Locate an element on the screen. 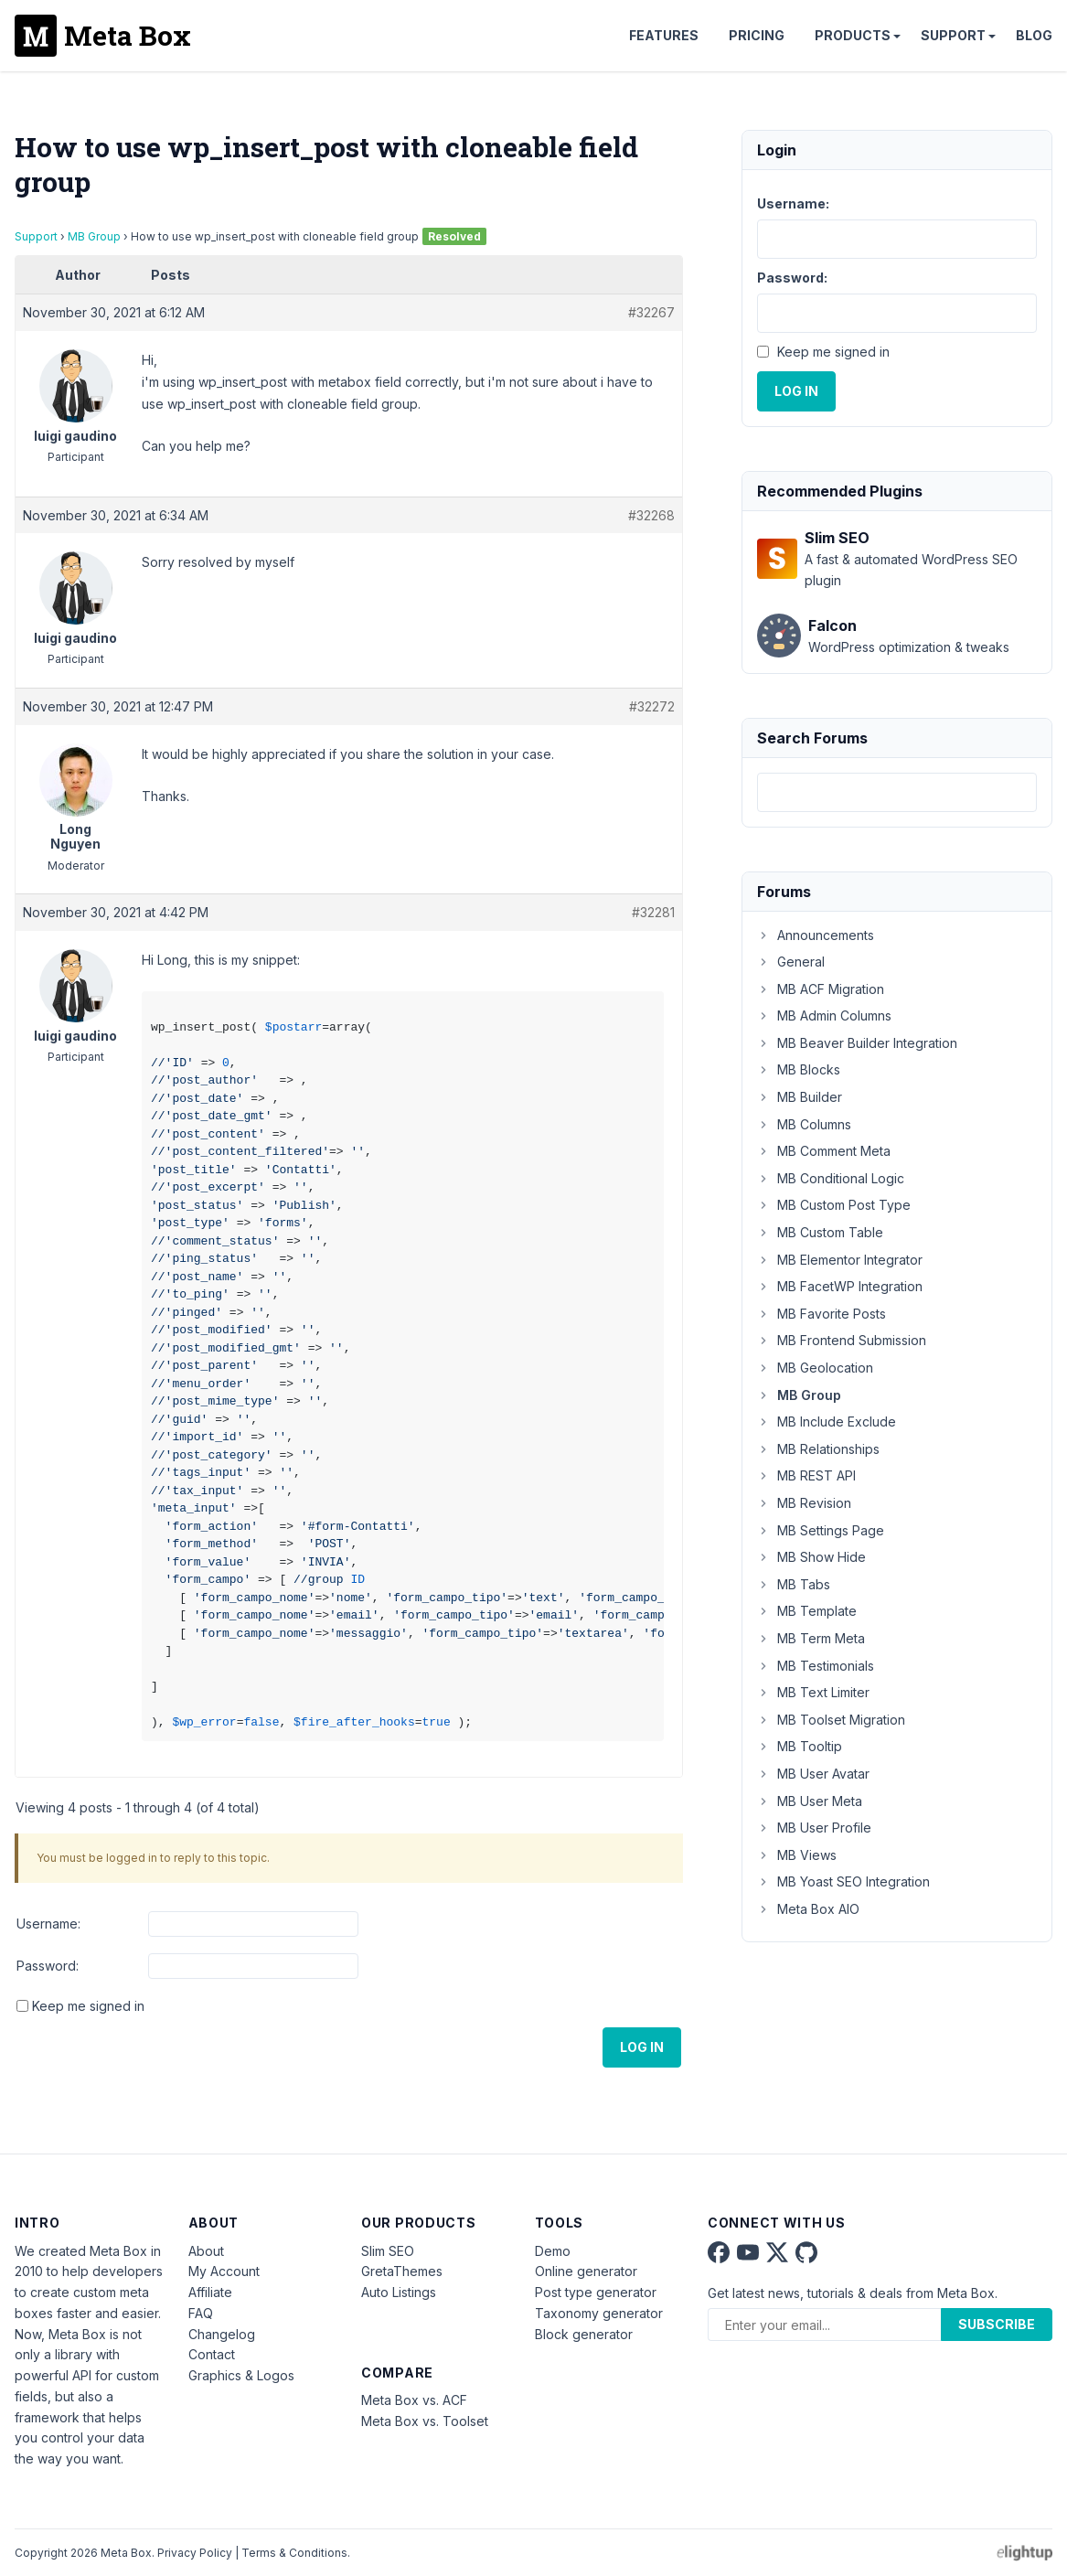  MB Toolset Migration is located at coordinates (831, 1719).